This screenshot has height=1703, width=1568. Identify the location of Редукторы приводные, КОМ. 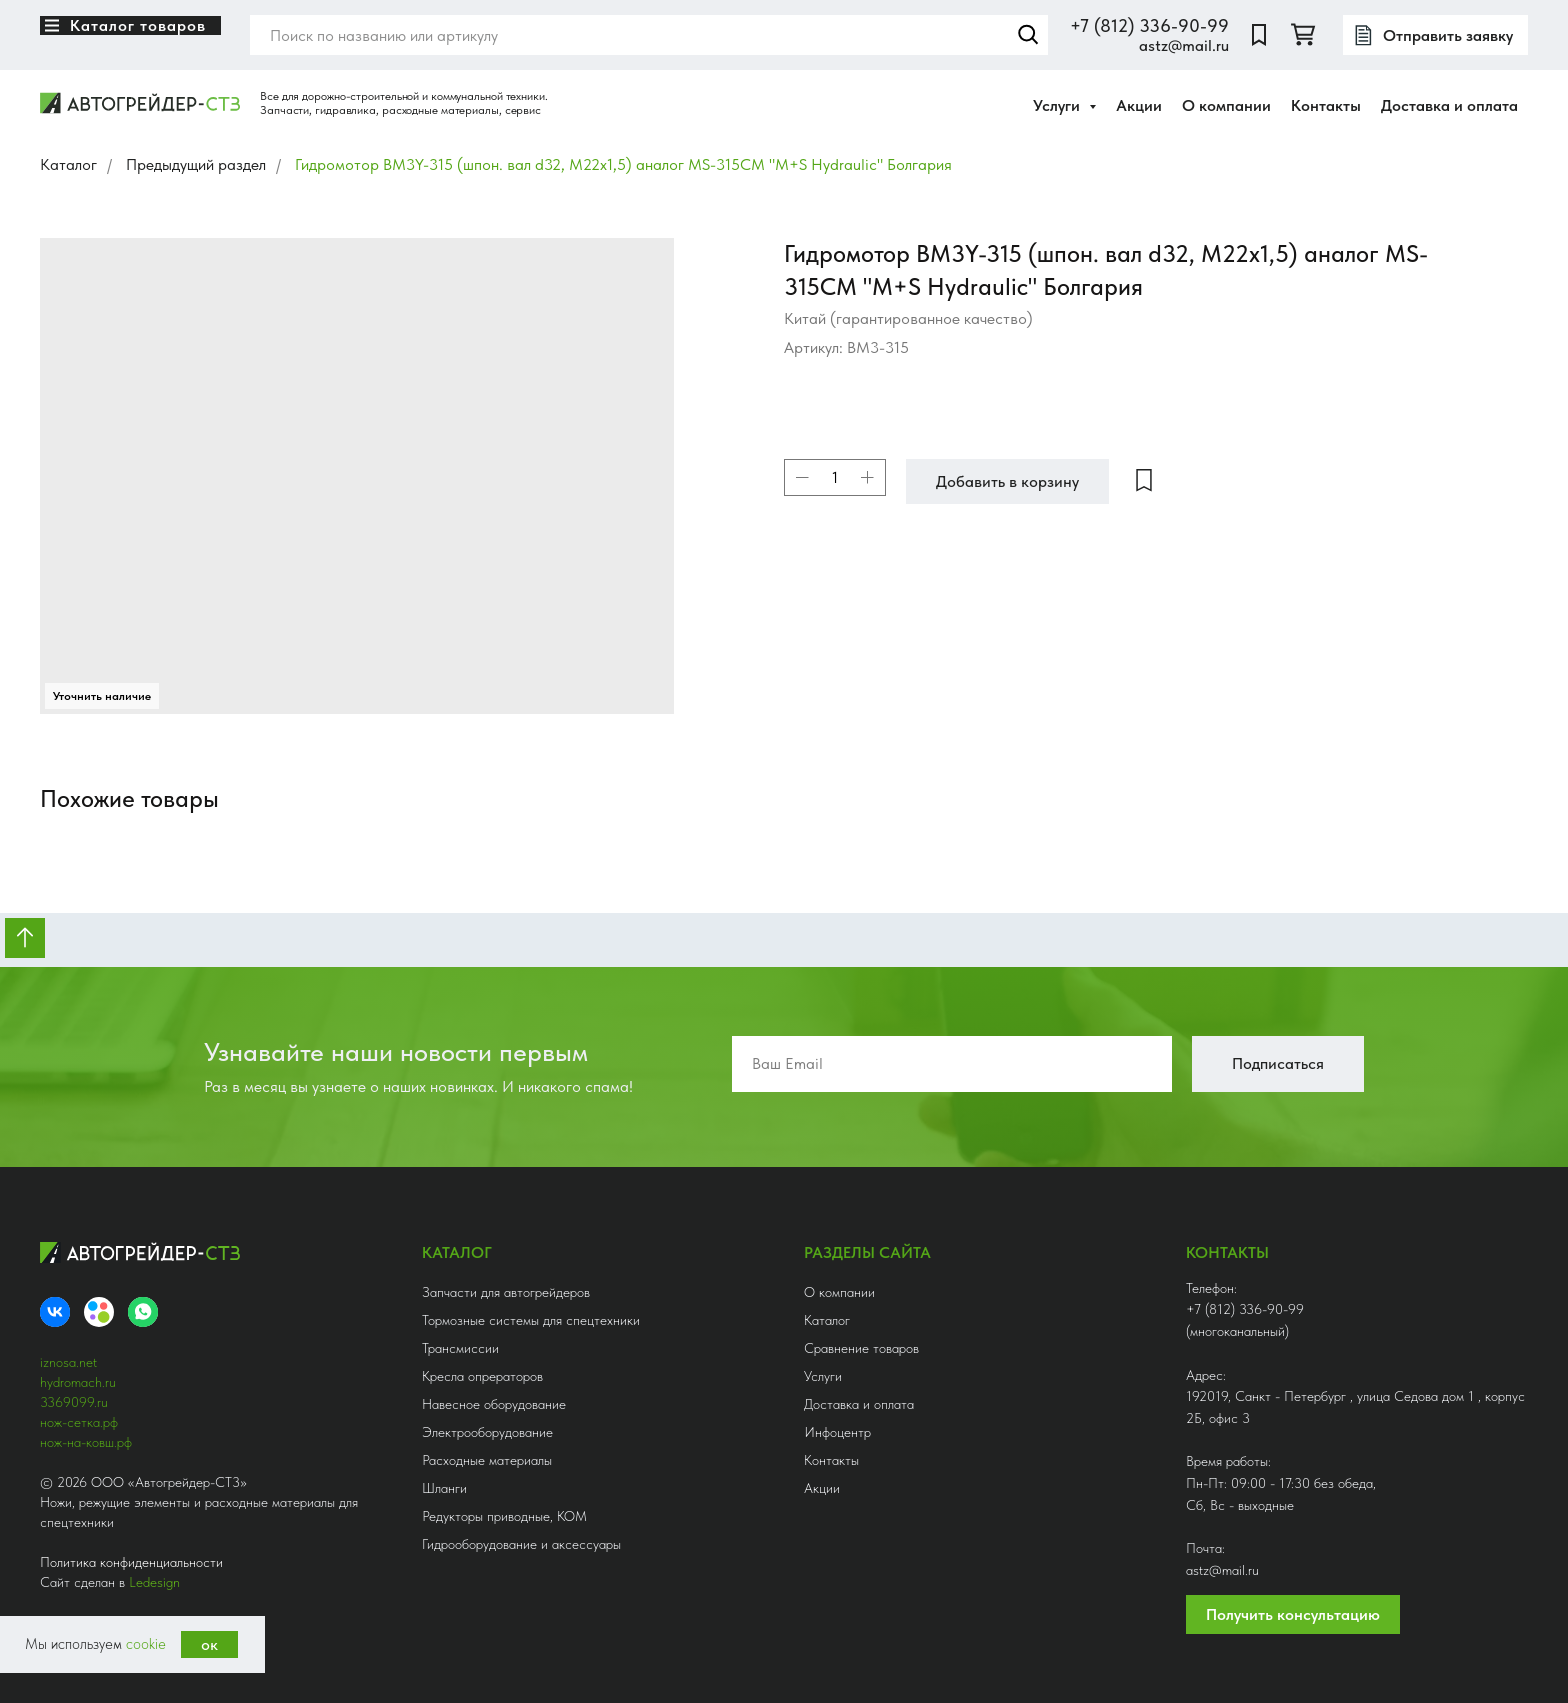
(504, 1516).